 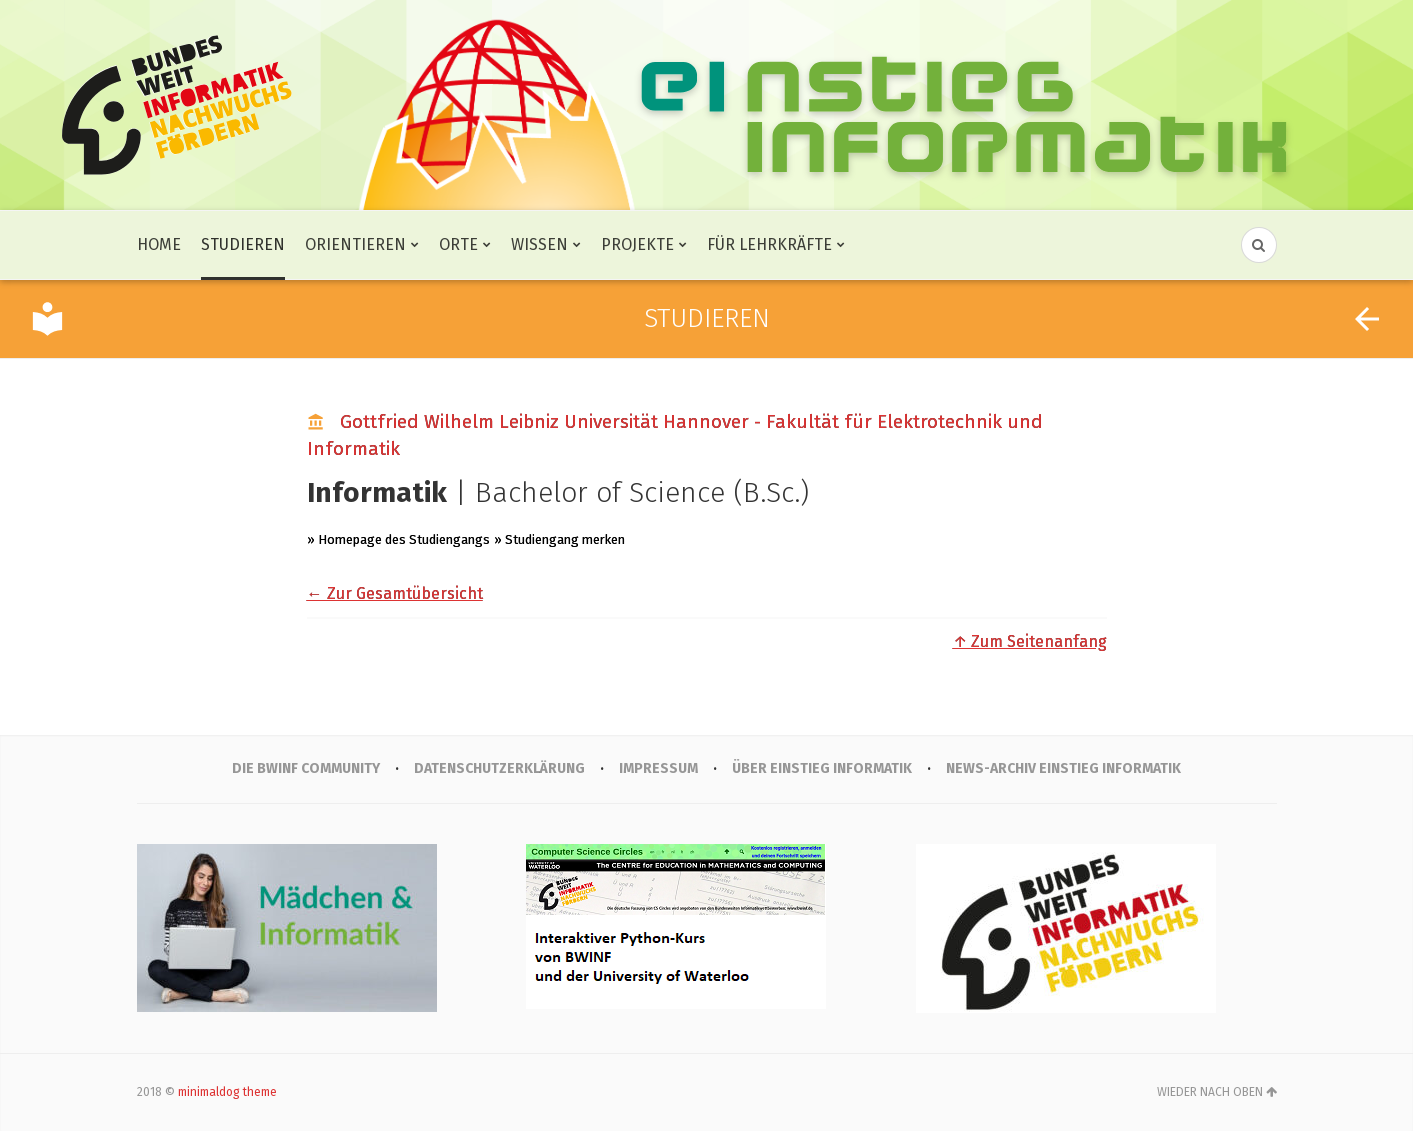 I want to click on Datenschutzerklärung, so click(x=499, y=768).